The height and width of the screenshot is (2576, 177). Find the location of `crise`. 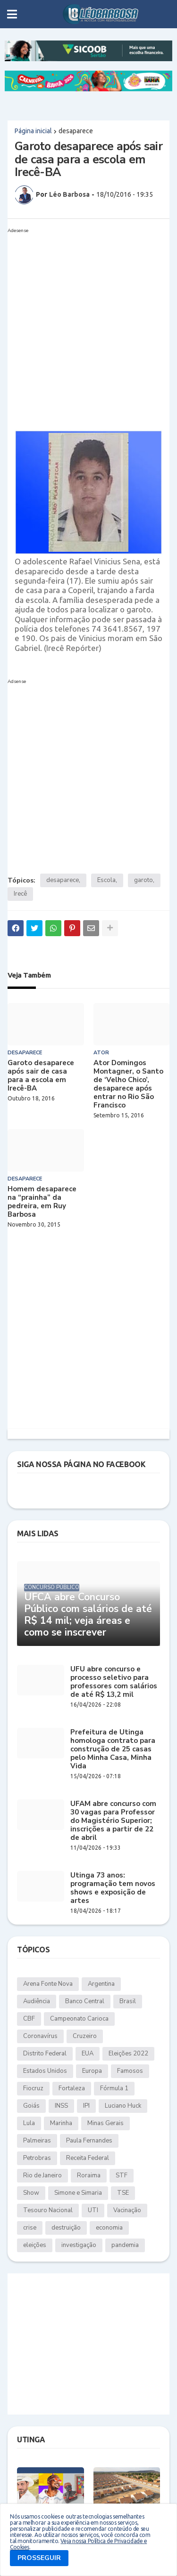

crise is located at coordinates (29, 2227).